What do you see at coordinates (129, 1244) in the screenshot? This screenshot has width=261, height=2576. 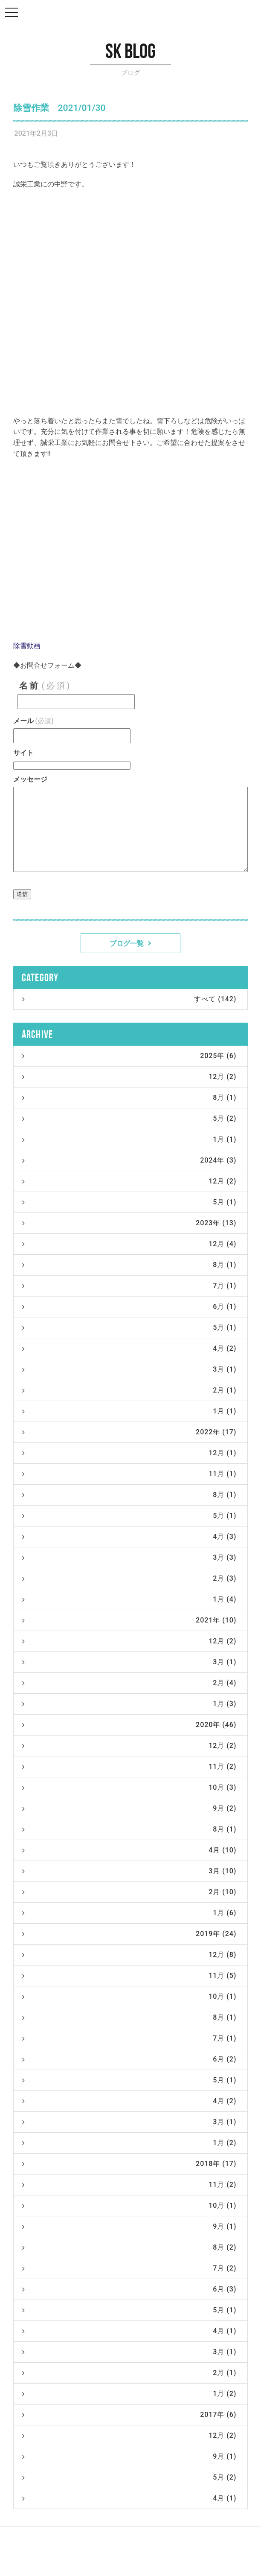 I see `12月 (4)` at bounding box center [129, 1244].